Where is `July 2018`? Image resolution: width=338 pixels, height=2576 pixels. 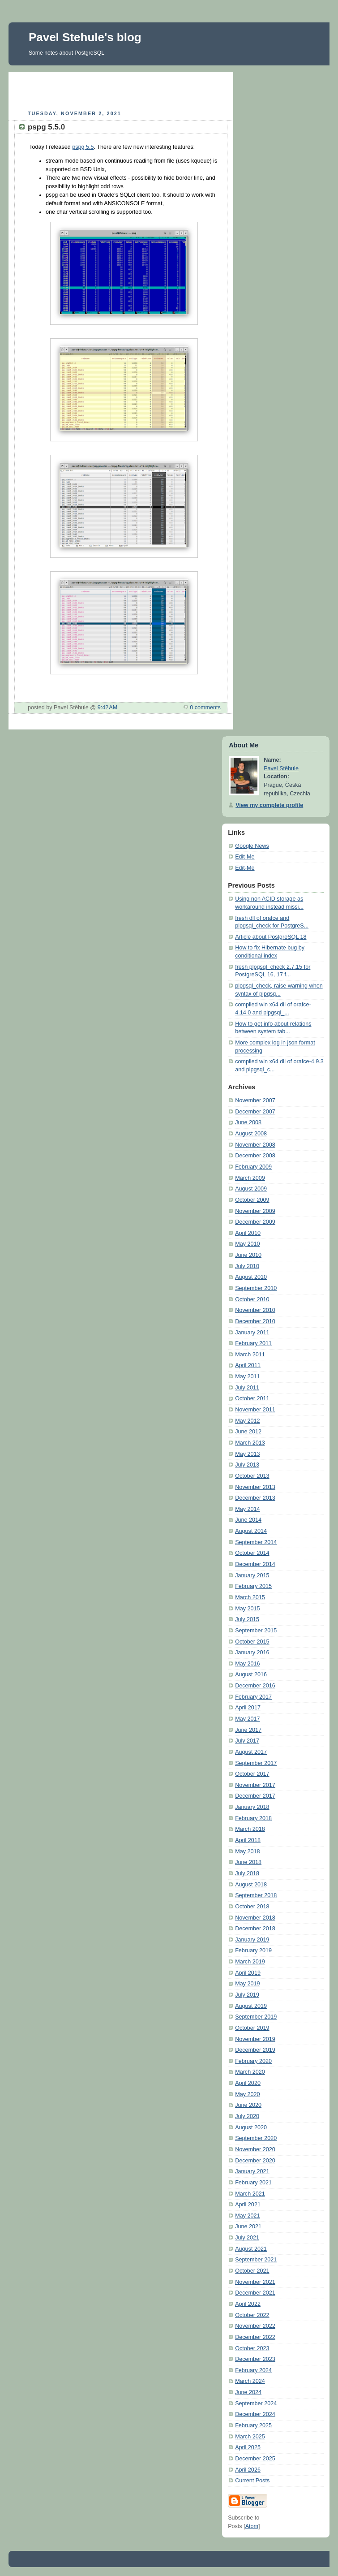 July 2018 is located at coordinates (247, 1873).